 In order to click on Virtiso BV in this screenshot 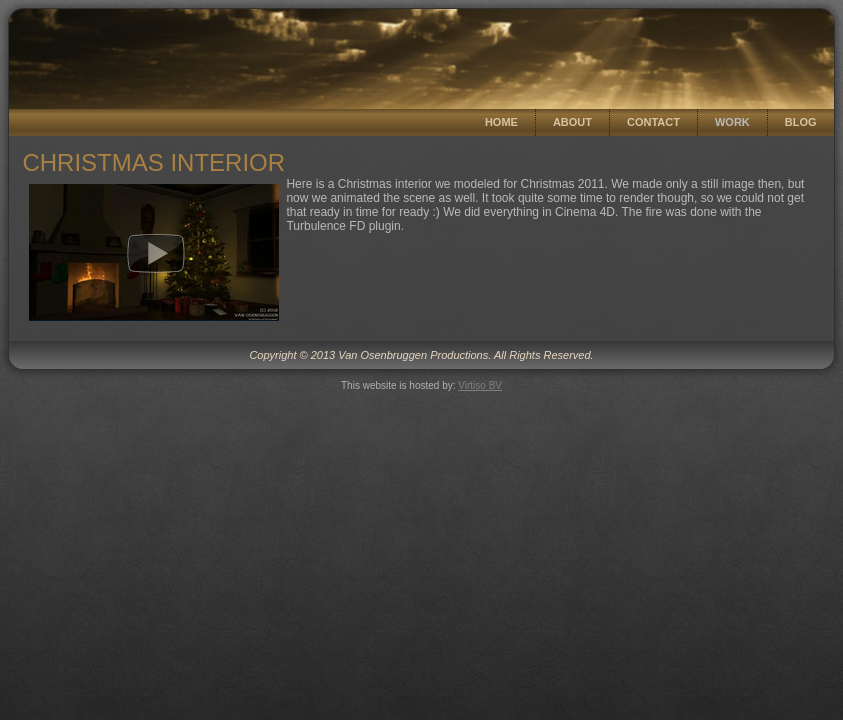, I will do `click(480, 385)`.